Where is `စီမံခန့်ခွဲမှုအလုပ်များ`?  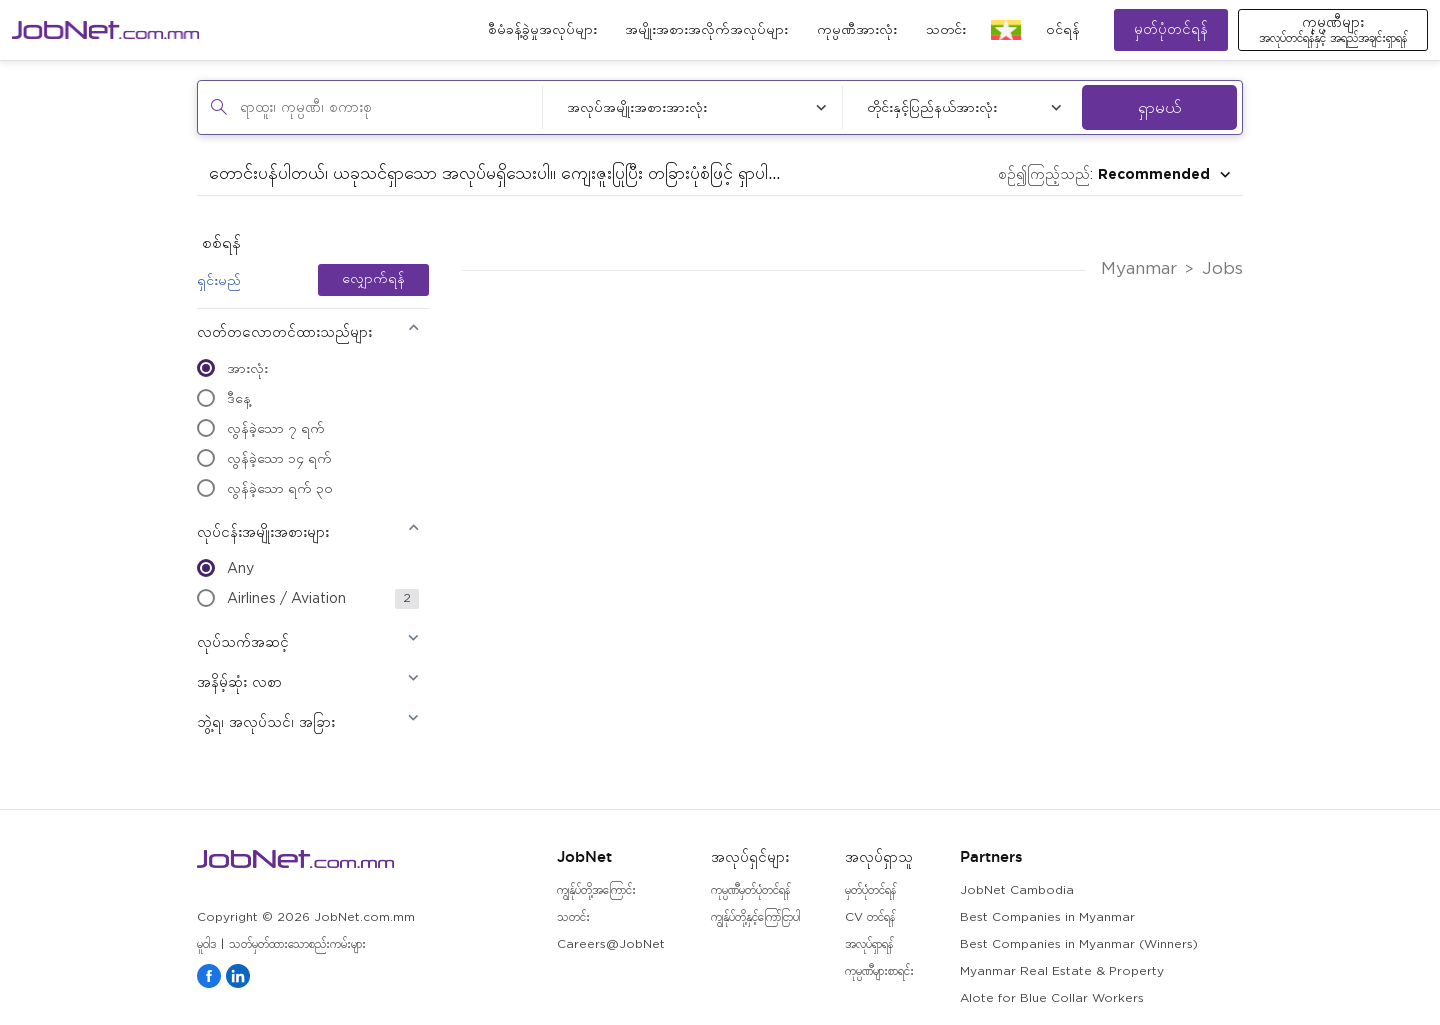 စီမံခန့်ခွဲမှုအလုပ်များ is located at coordinates (542, 30).